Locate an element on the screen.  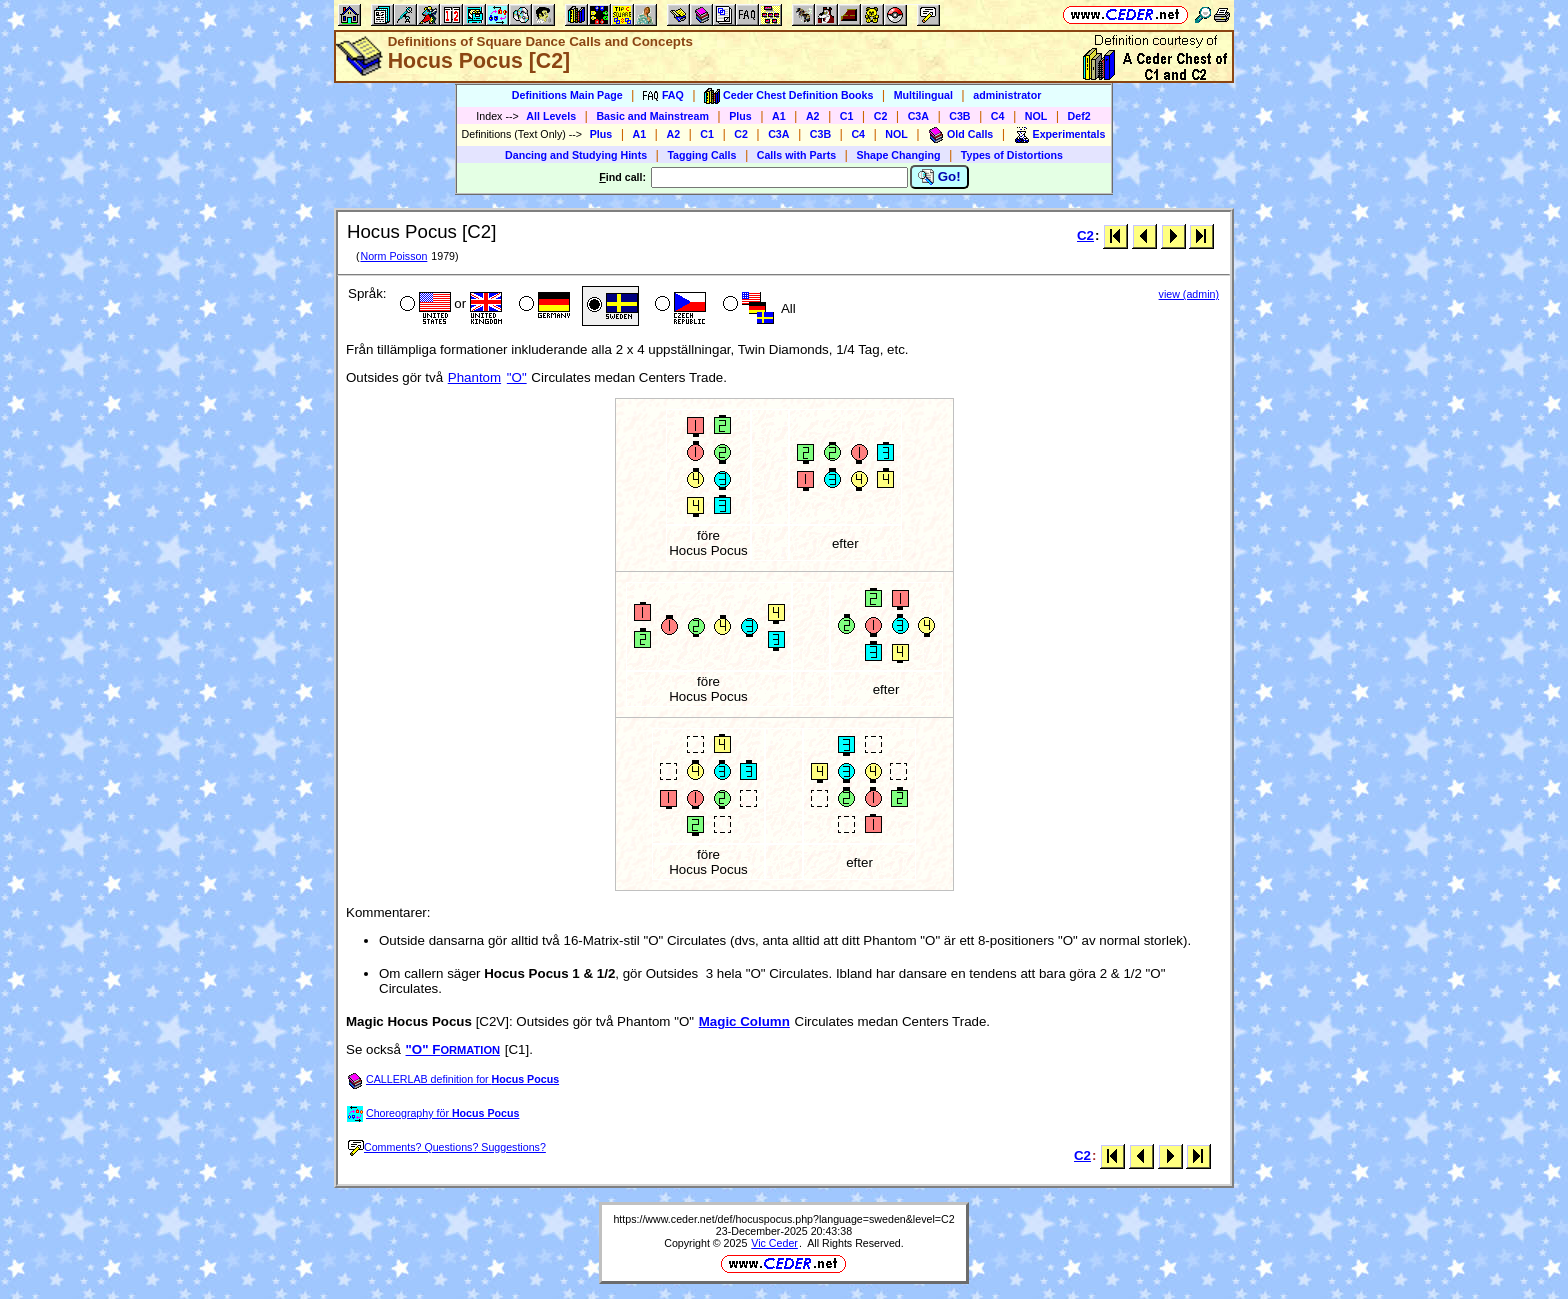
C3A is located at coordinates (918, 116).